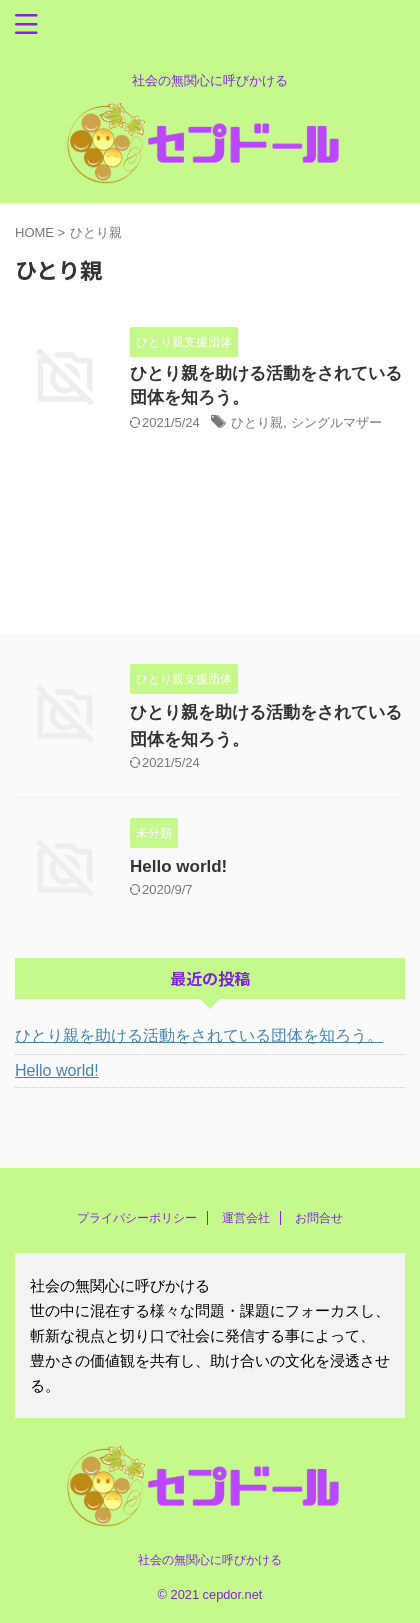 This screenshot has height=1623, width=420. Describe the element at coordinates (137, 1218) in the screenshot. I see `プライバシーポリシー` at that location.